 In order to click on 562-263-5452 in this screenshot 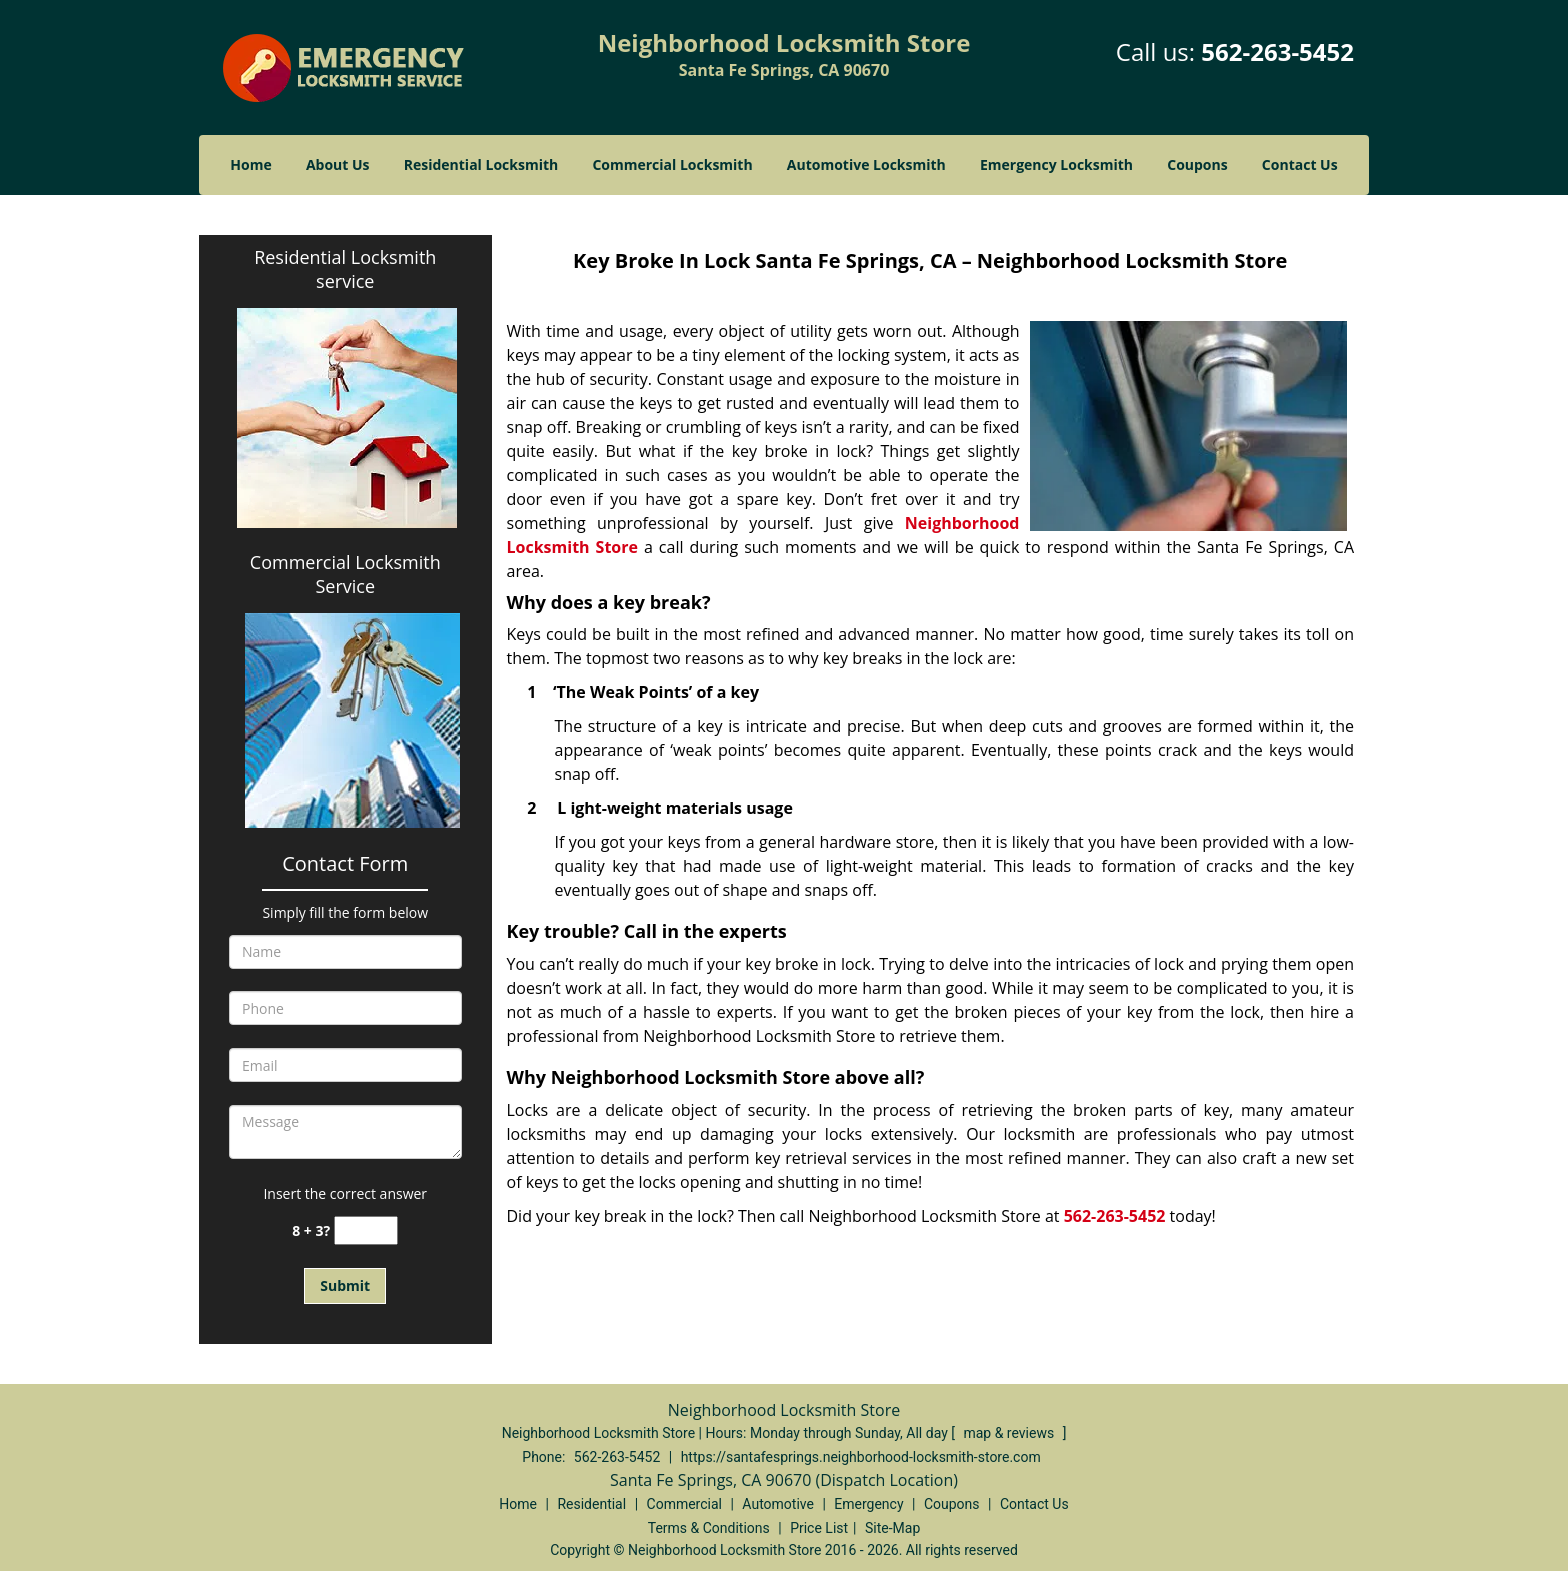, I will do `click(1277, 51)`.